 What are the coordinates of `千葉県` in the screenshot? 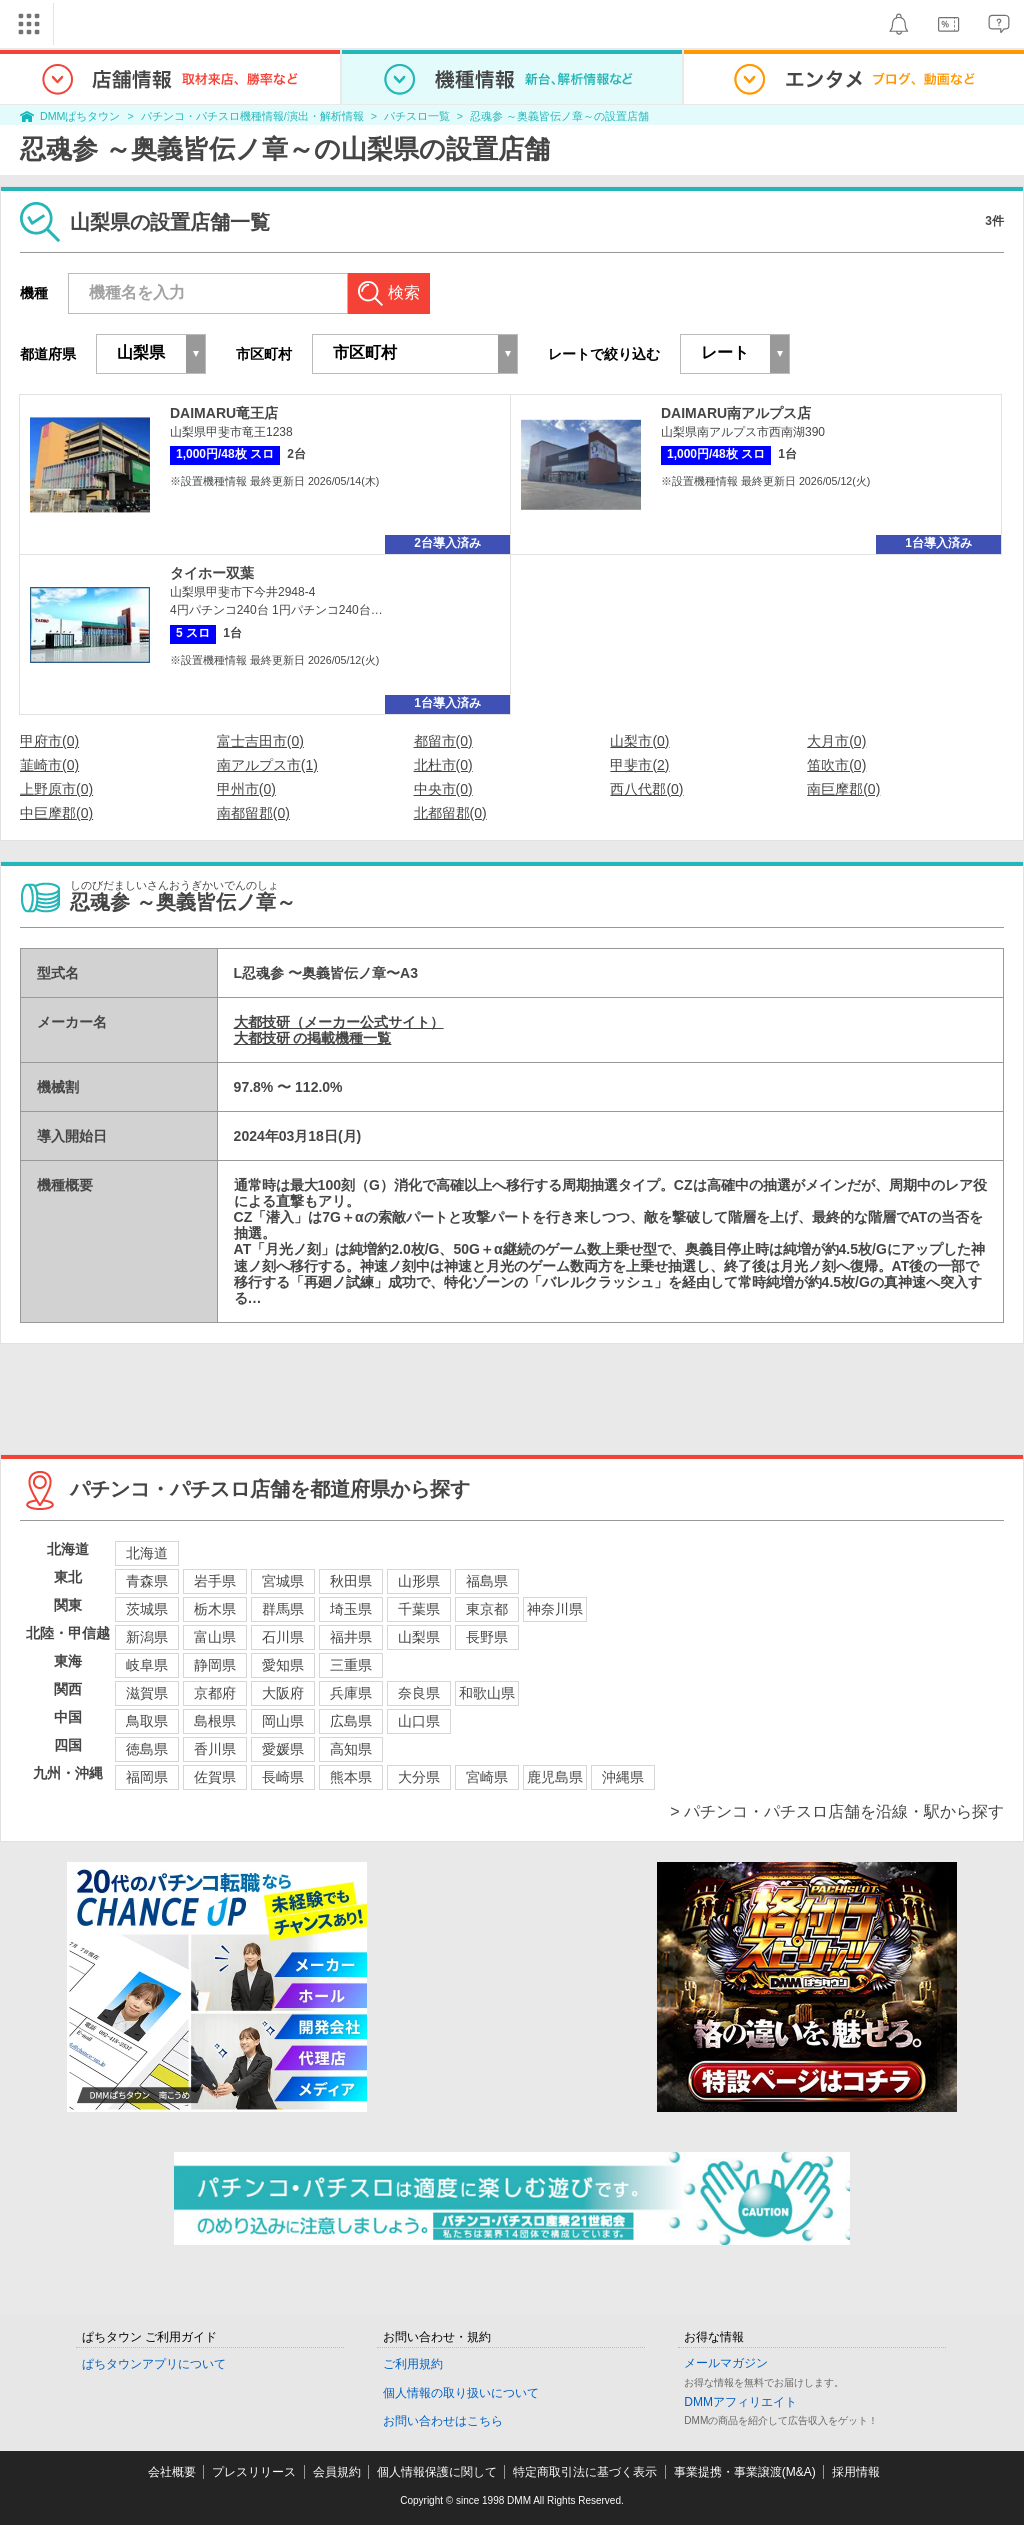 It's located at (419, 1609).